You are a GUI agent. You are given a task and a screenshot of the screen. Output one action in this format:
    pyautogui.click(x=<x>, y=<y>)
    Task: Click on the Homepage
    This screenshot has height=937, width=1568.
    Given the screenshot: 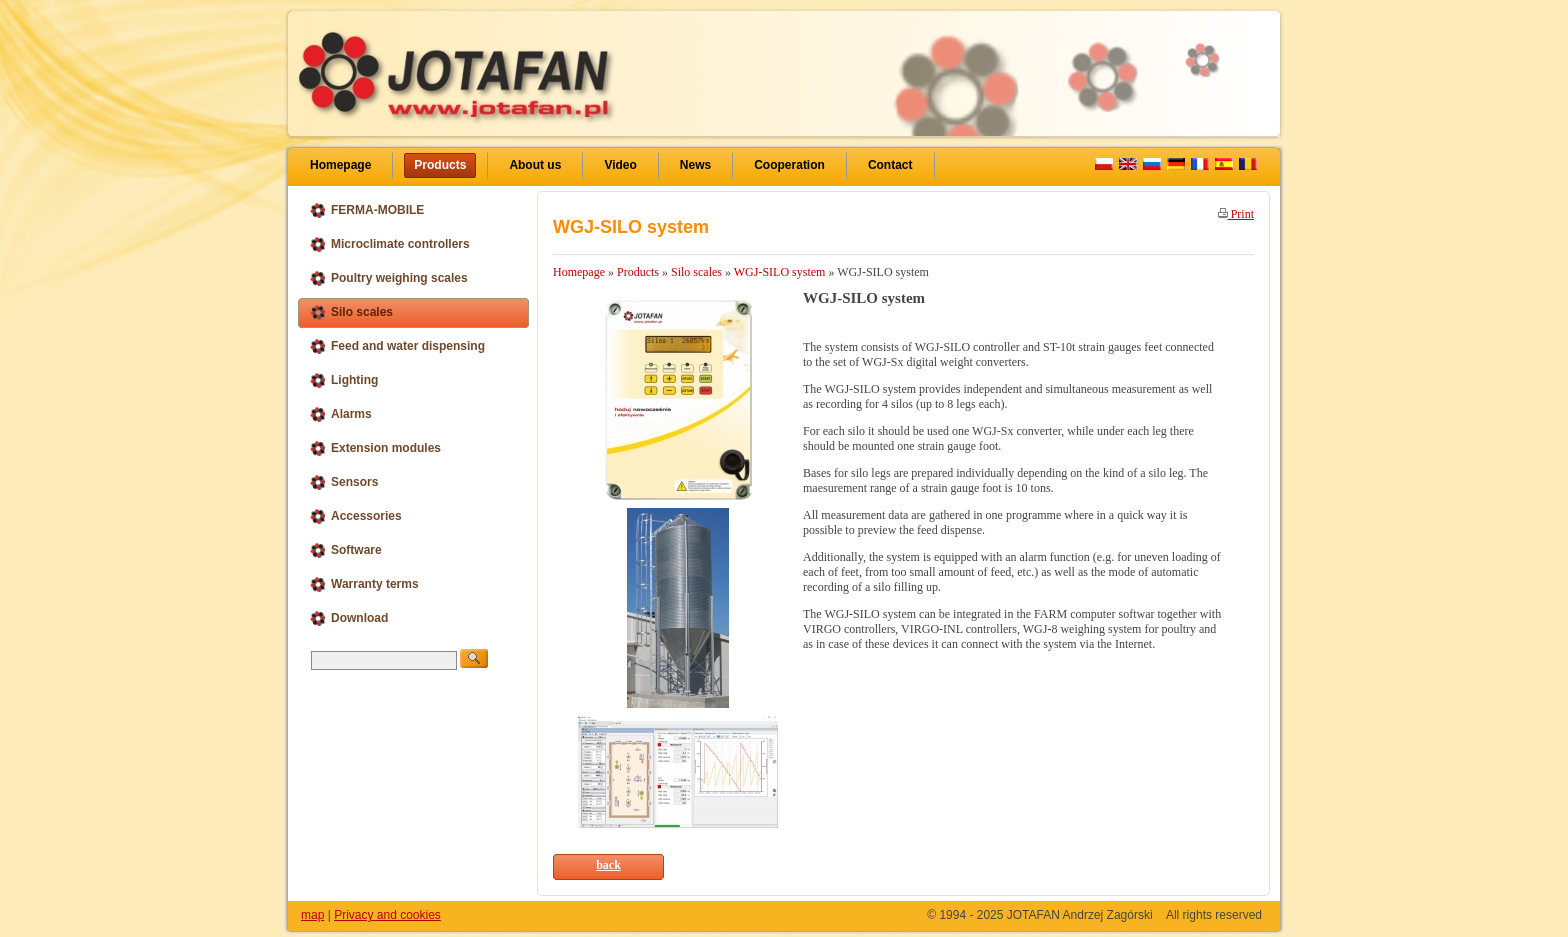 What is the action you would take?
    pyautogui.click(x=340, y=165)
    